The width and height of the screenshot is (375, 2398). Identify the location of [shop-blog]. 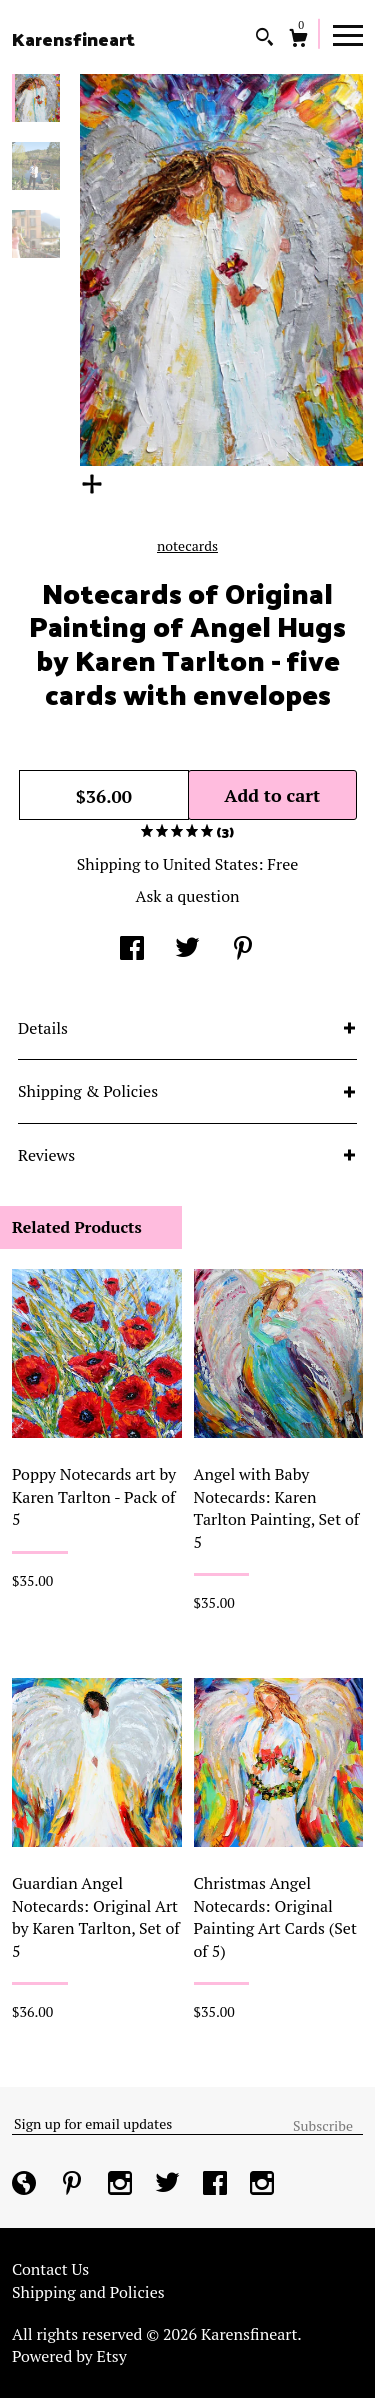
(26, 2184).